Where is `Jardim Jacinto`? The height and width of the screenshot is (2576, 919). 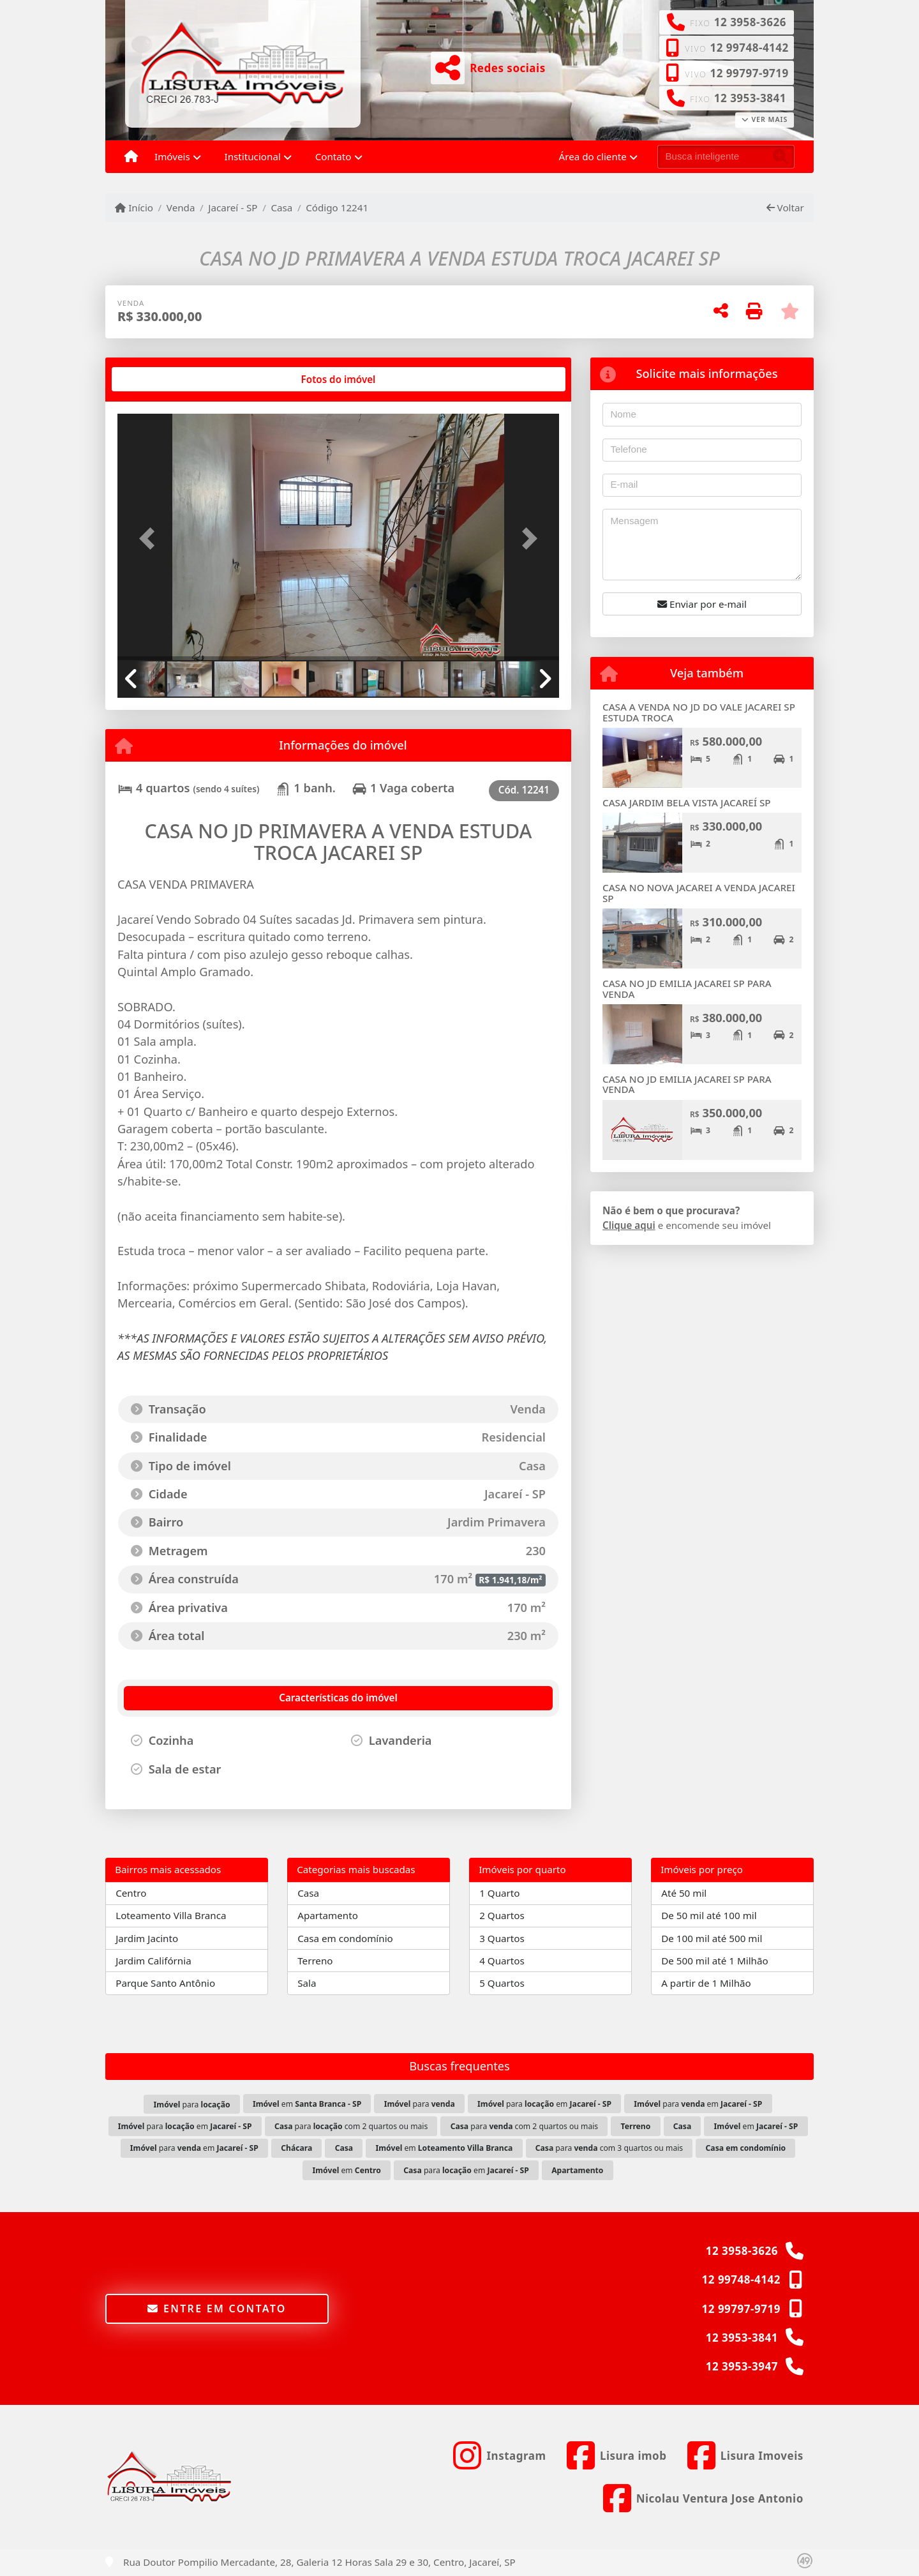 Jardim Jacinto is located at coordinates (147, 1938).